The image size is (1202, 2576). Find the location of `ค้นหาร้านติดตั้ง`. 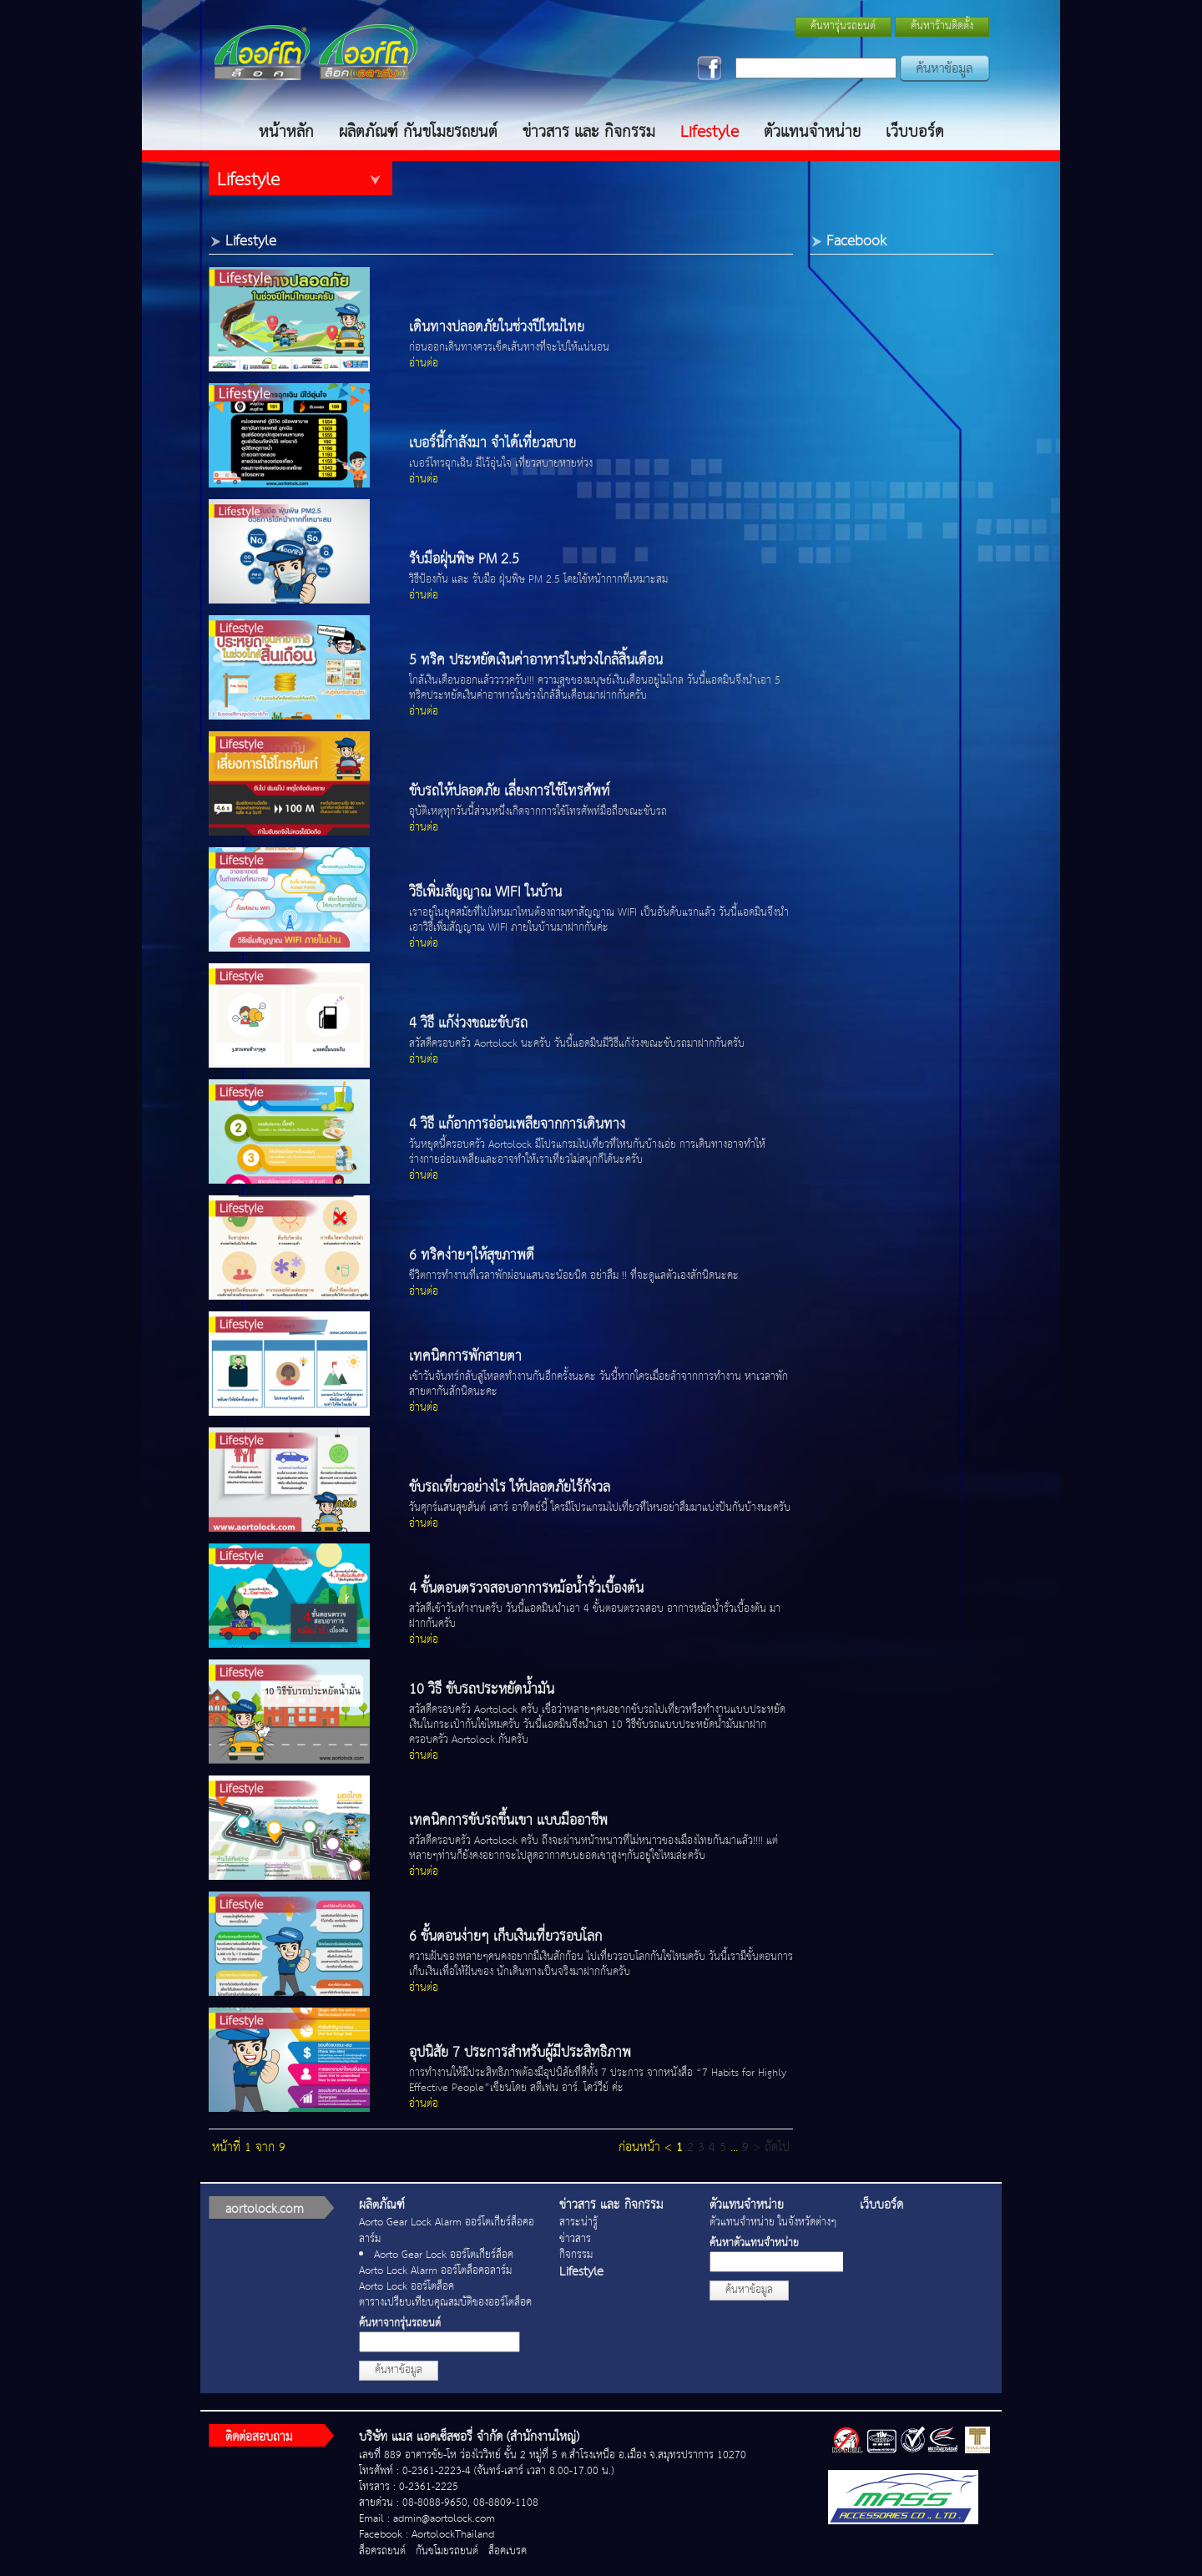

ค้นหาร้านติดตั้ง is located at coordinates (942, 26).